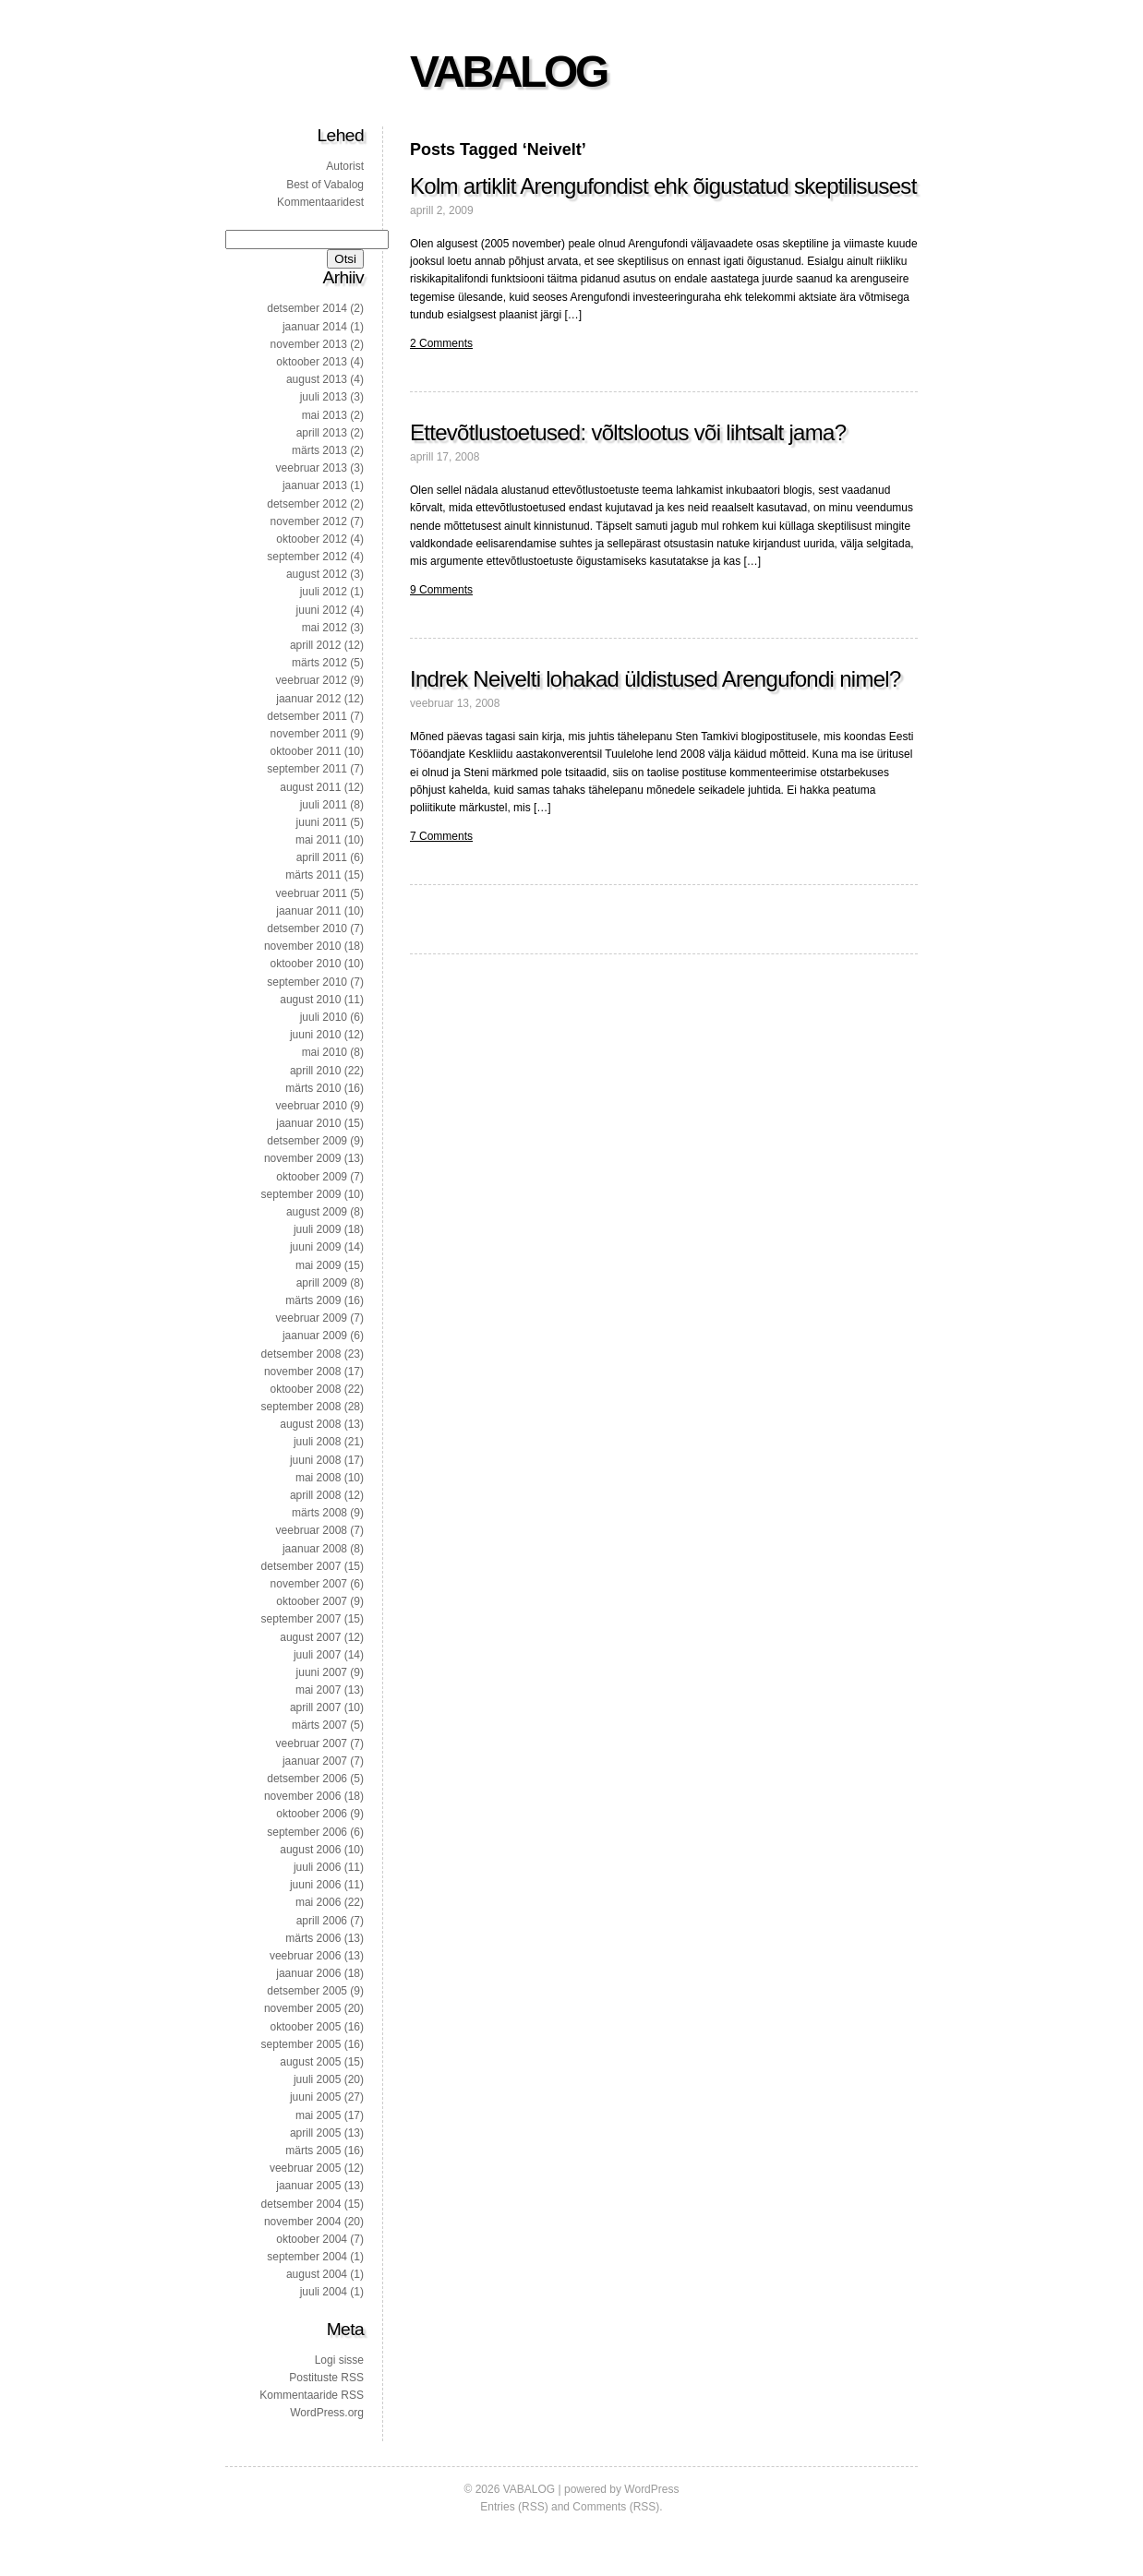 The image size is (1143, 2576). I want to click on august 2007, so click(310, 1637).